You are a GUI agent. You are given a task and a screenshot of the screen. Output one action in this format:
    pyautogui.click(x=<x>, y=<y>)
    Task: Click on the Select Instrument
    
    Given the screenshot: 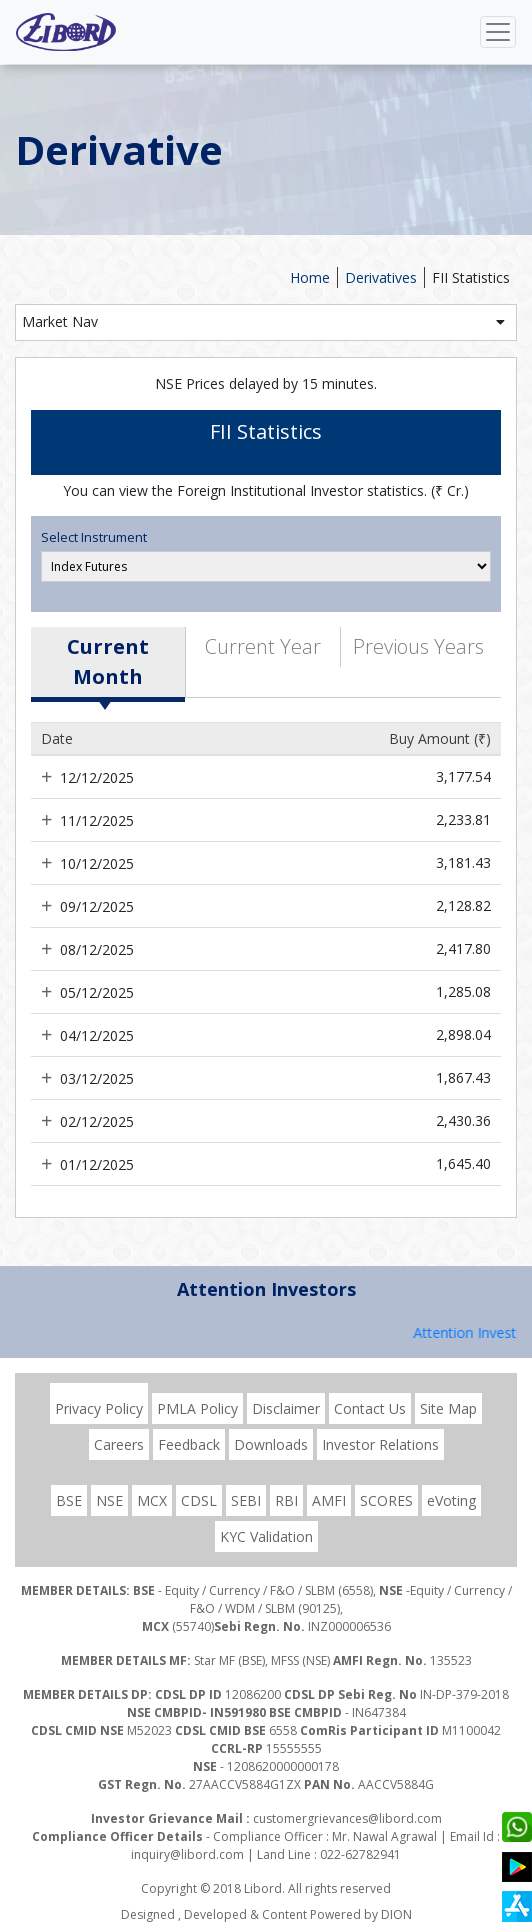 What is the action you would take?
    pyautogui.click(x=94, y=537)
    